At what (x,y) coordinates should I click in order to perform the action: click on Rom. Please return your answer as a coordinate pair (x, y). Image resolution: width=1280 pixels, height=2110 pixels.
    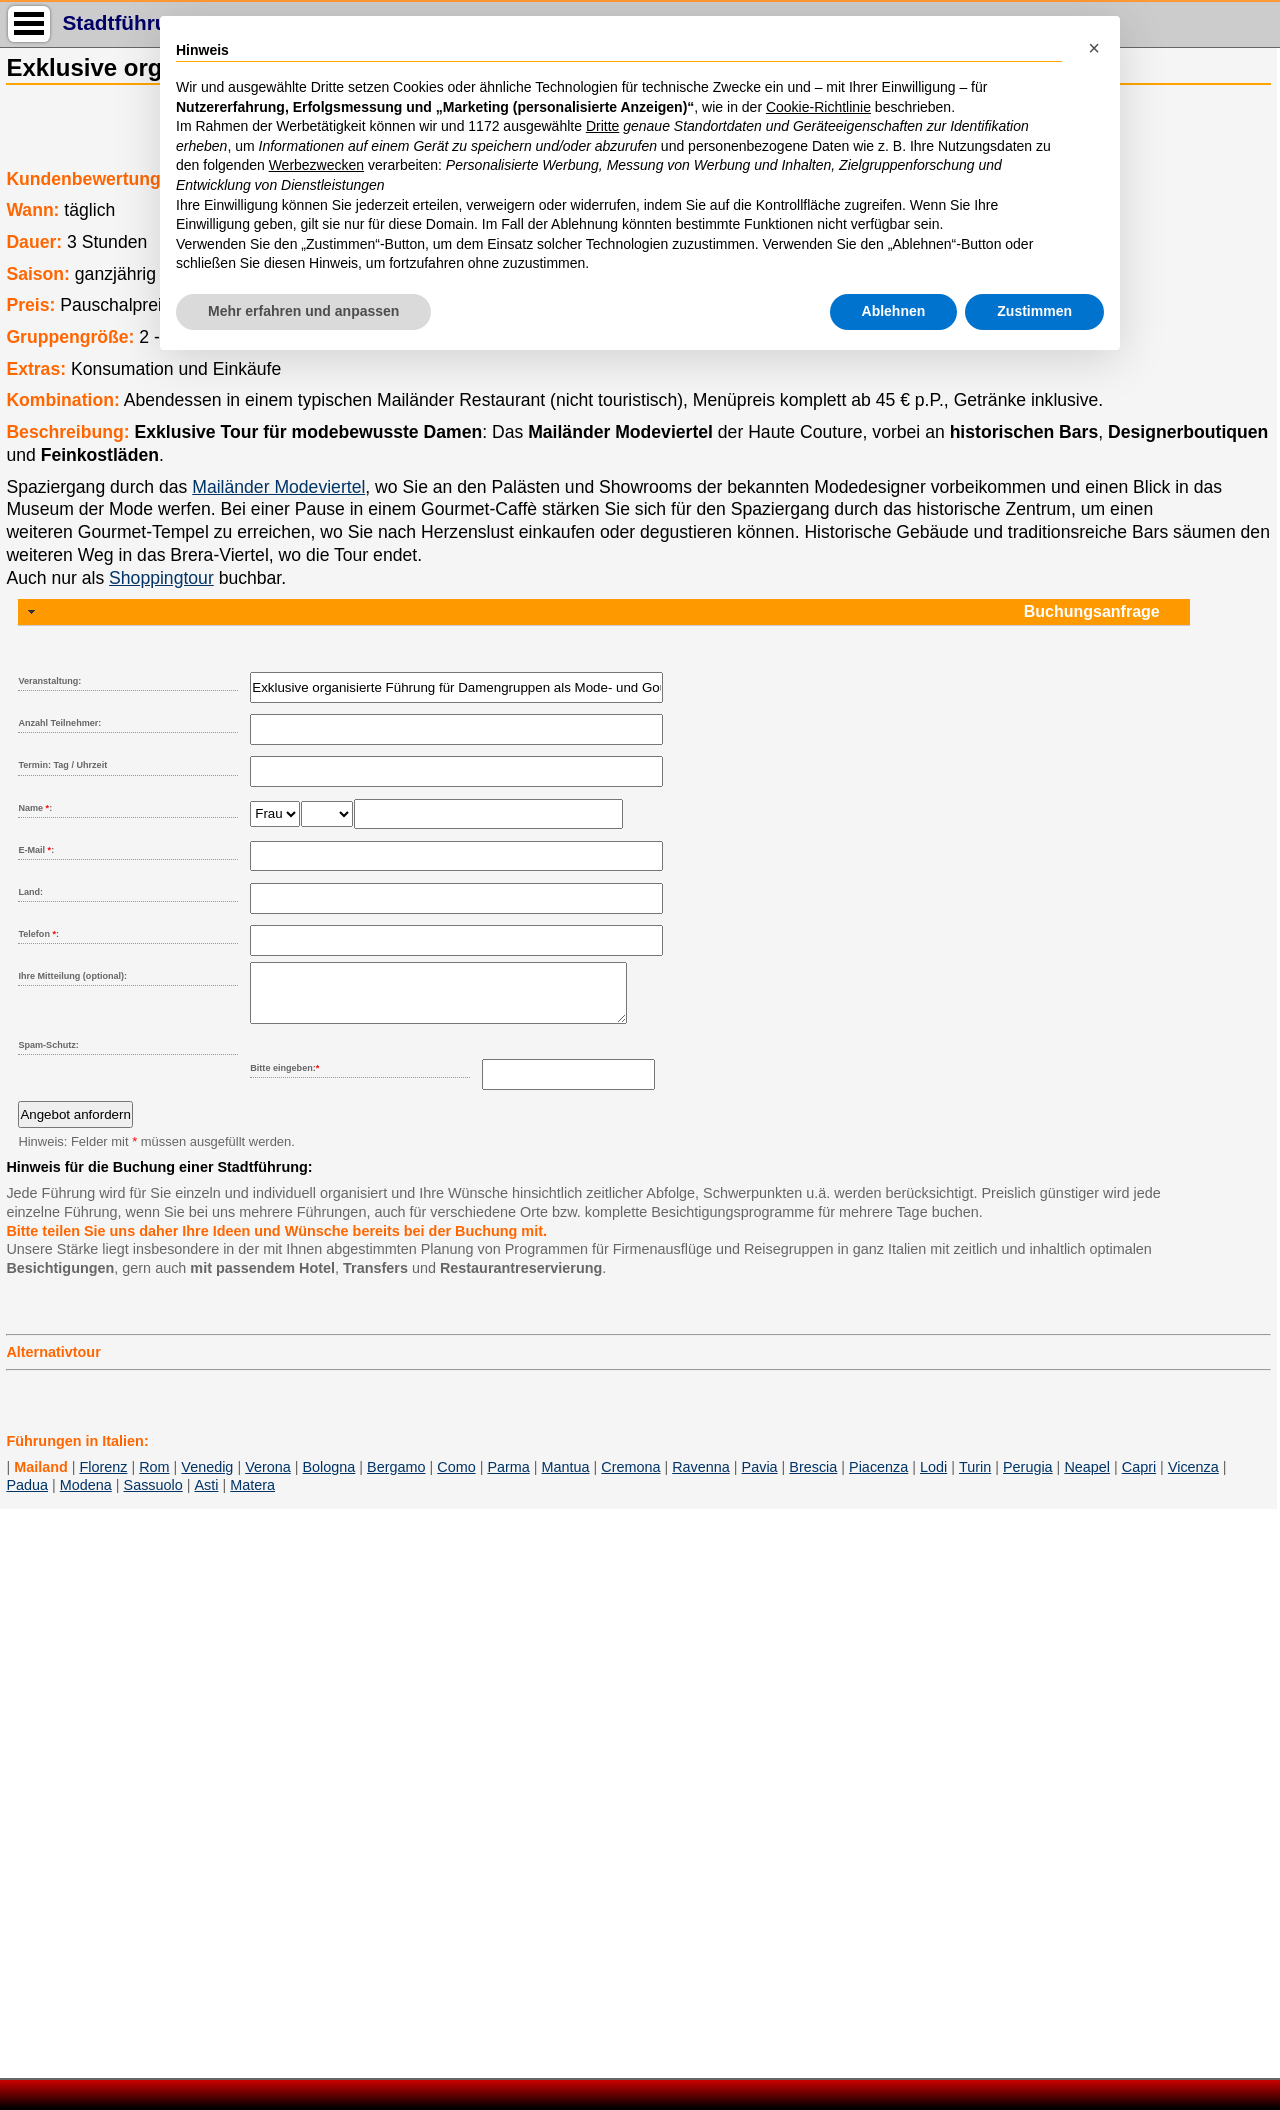
    Looking at the image, I should click on (154, 1479).